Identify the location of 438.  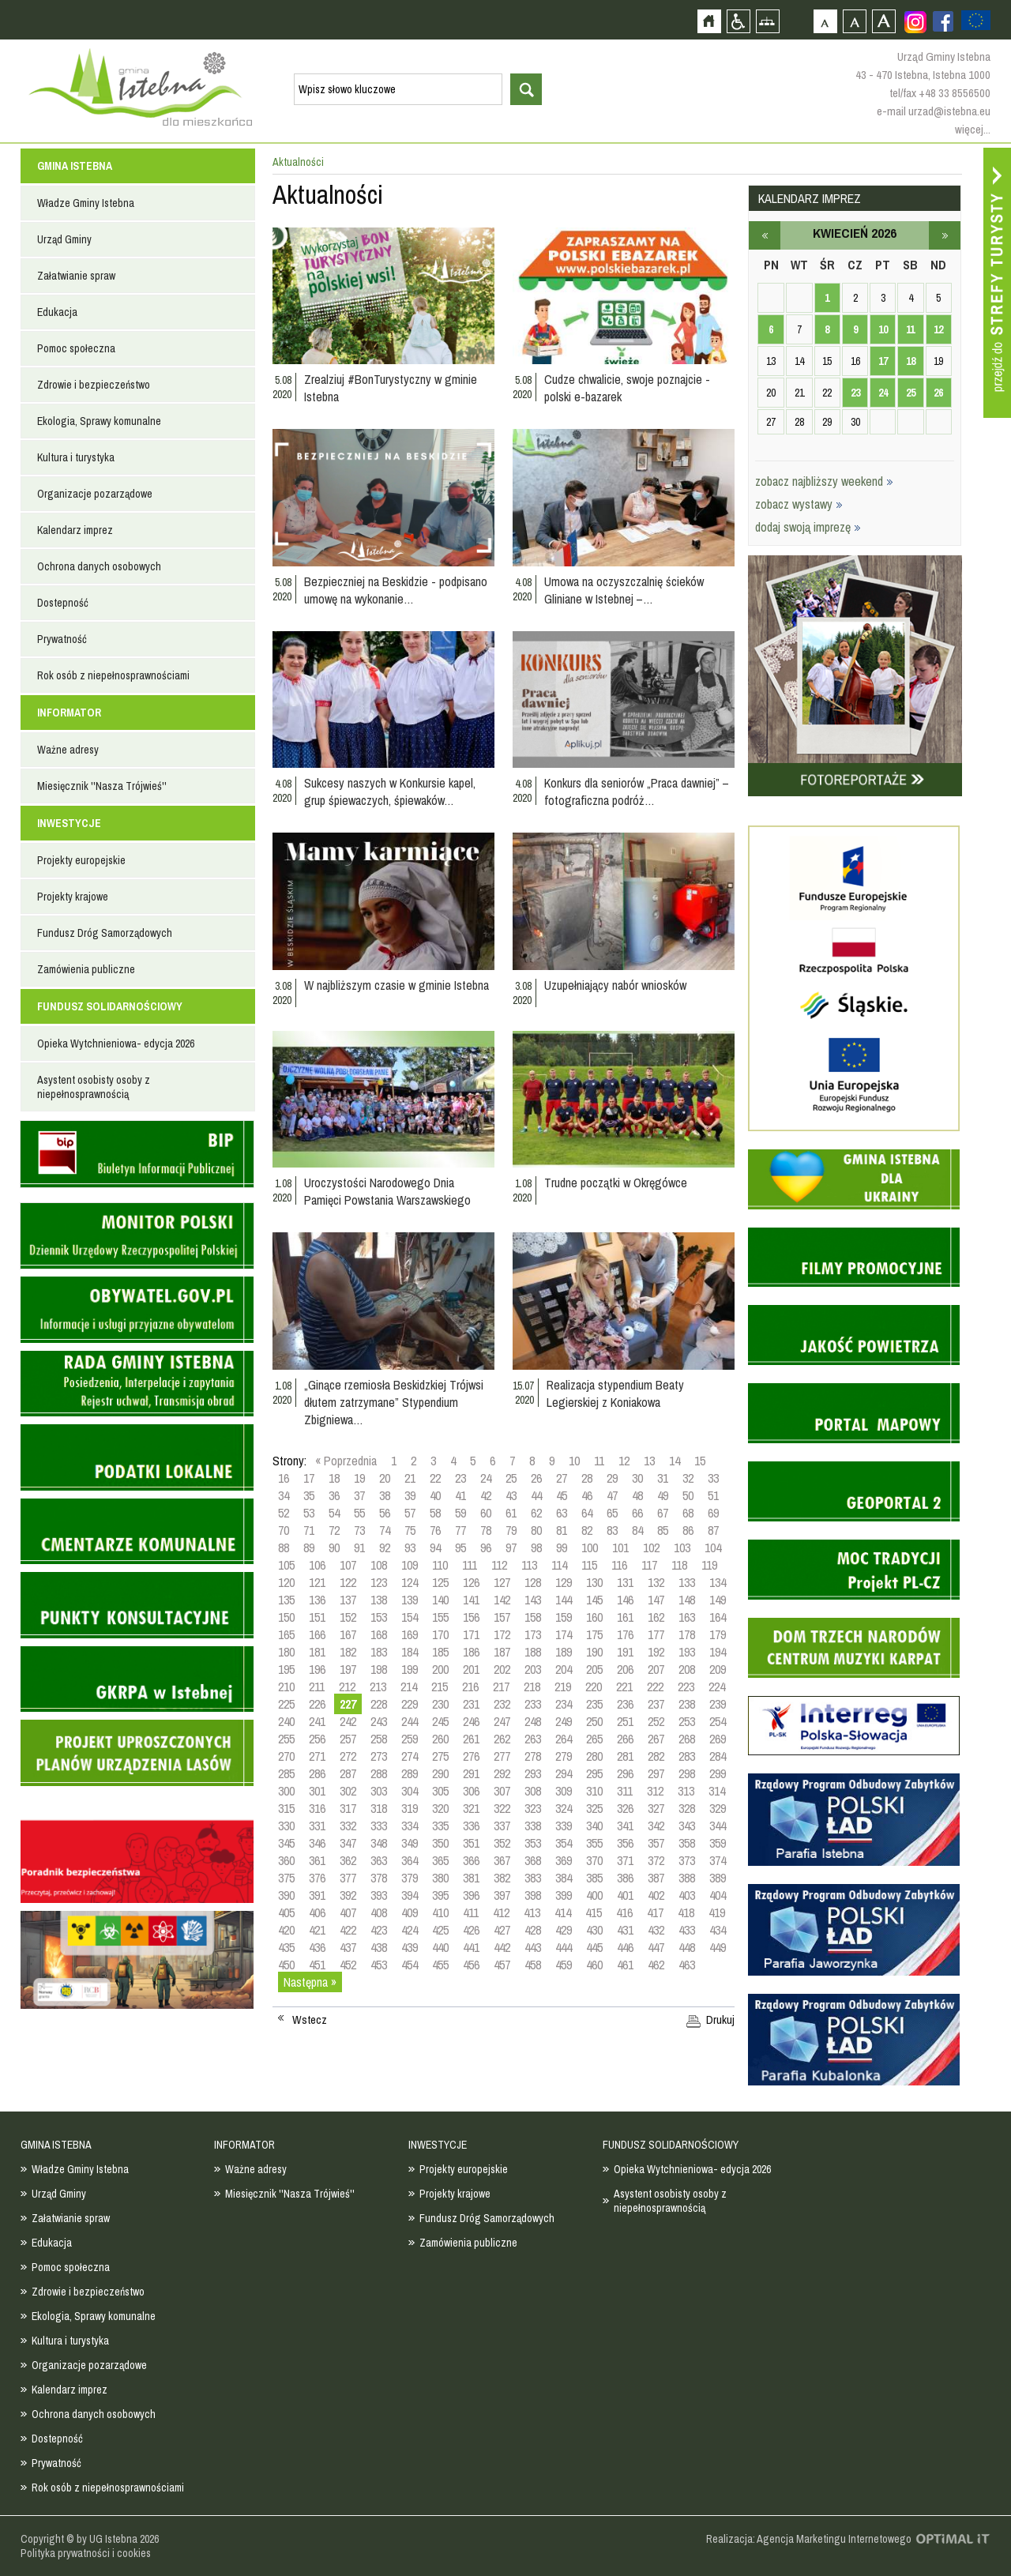
(378, 1947).